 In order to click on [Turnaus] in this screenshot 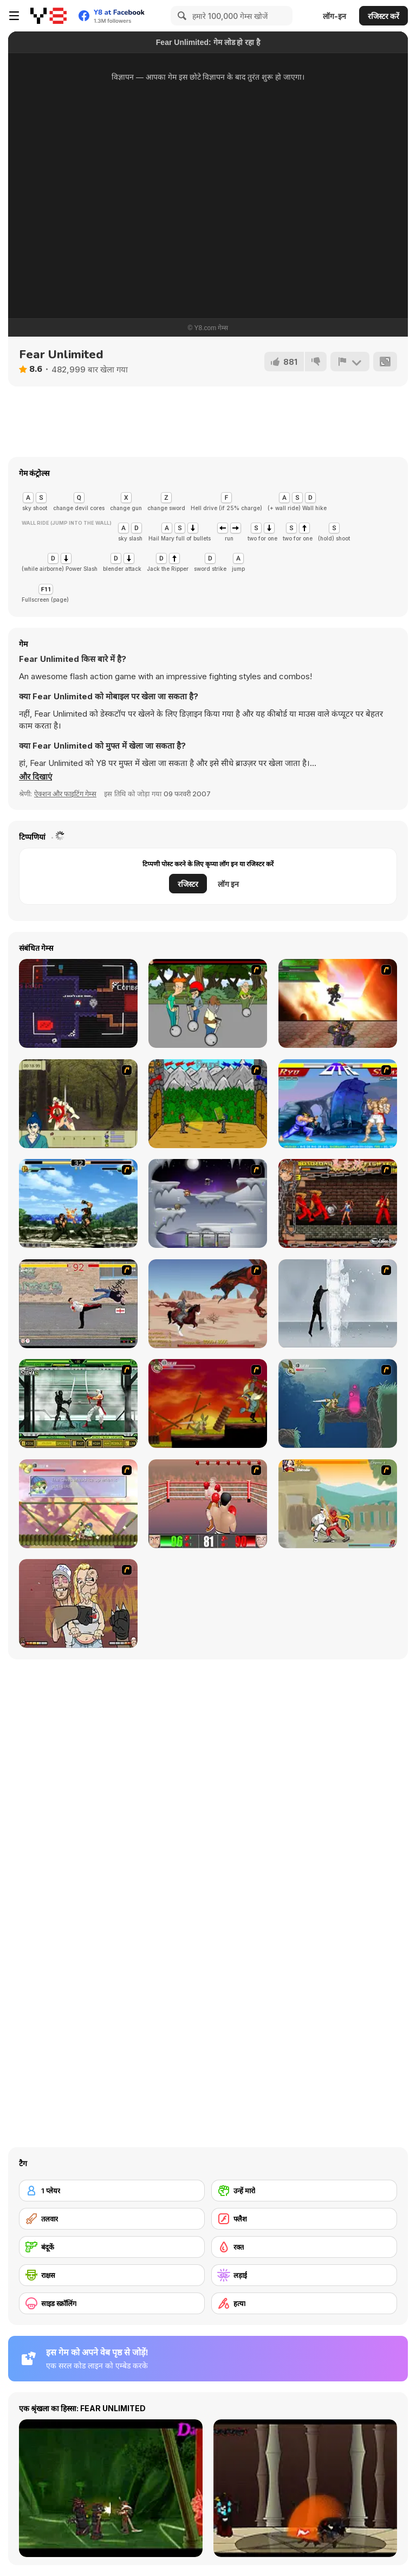, I will do `click(207, 1103)`.